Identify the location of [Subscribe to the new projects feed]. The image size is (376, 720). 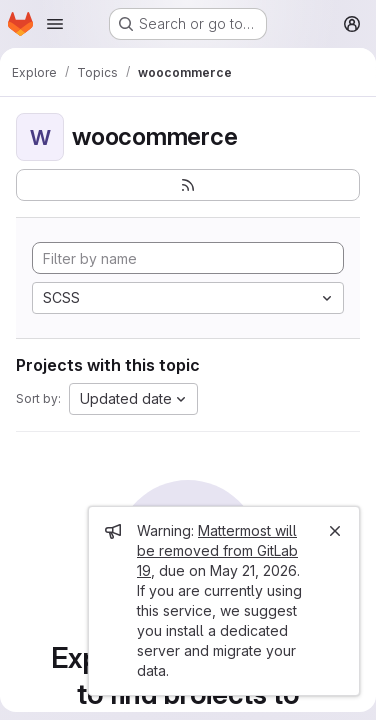
(188, 185).